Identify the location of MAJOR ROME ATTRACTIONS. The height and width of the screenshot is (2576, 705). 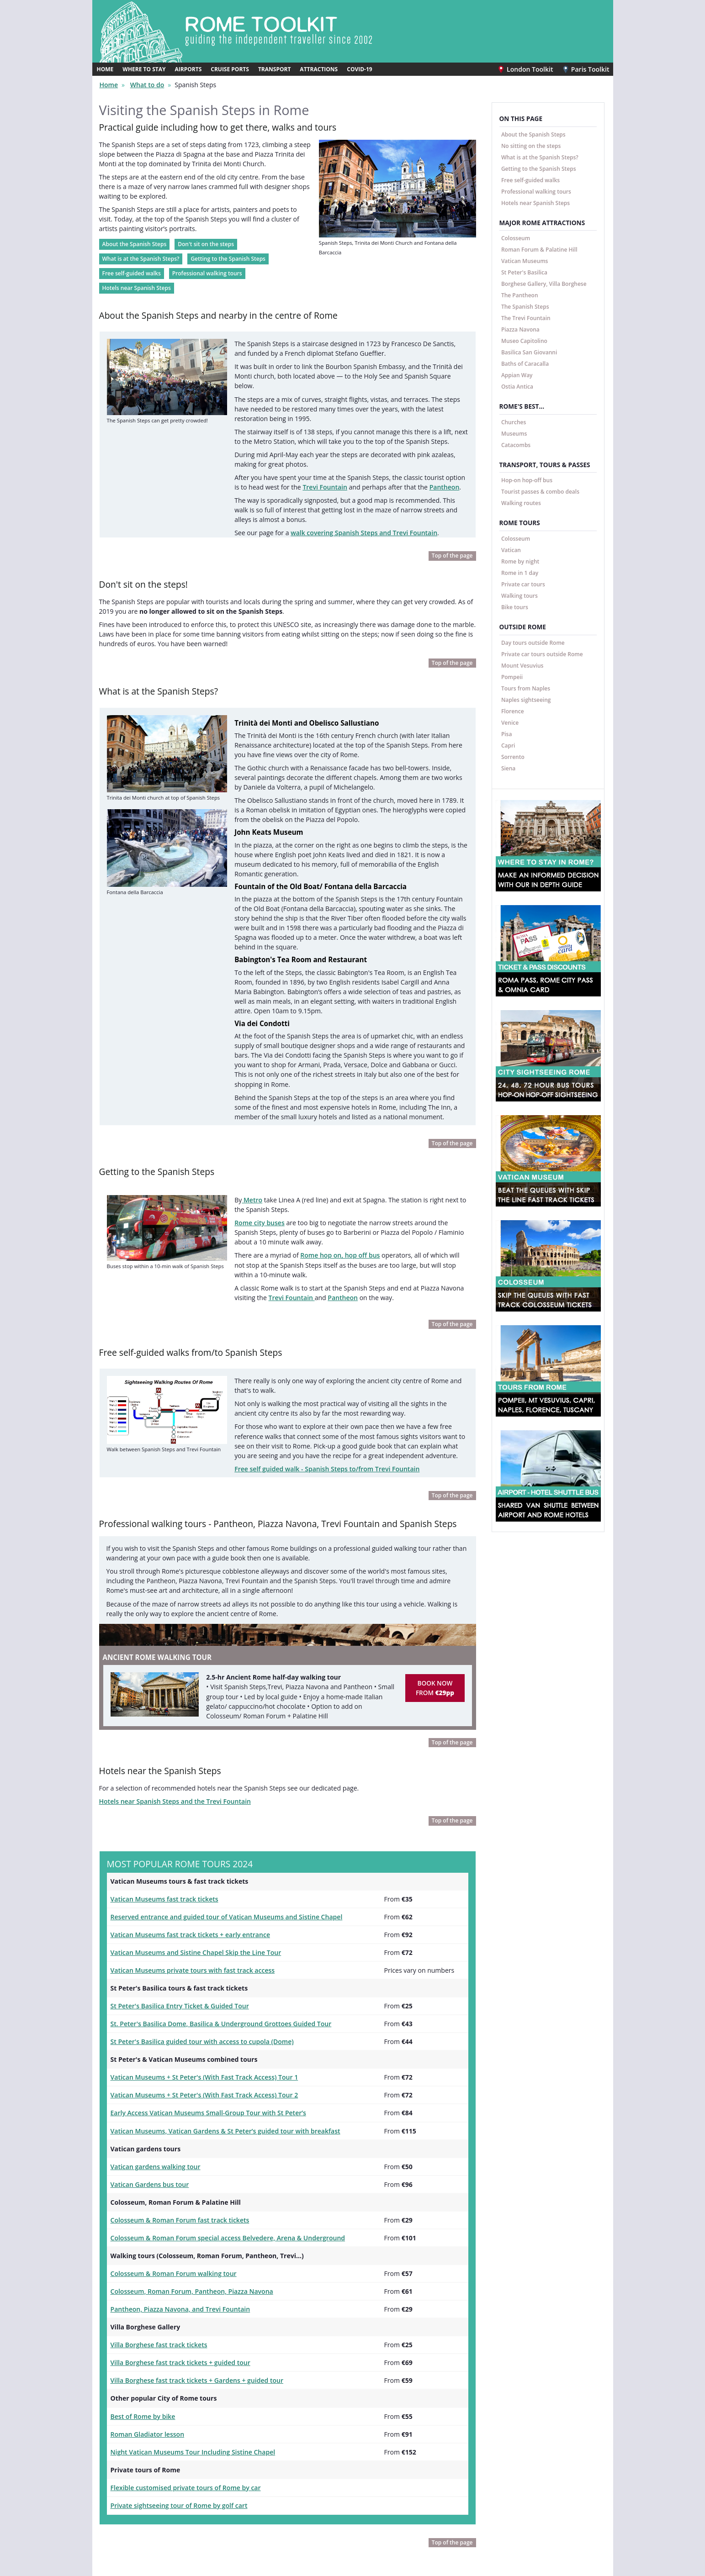
(542, 222).